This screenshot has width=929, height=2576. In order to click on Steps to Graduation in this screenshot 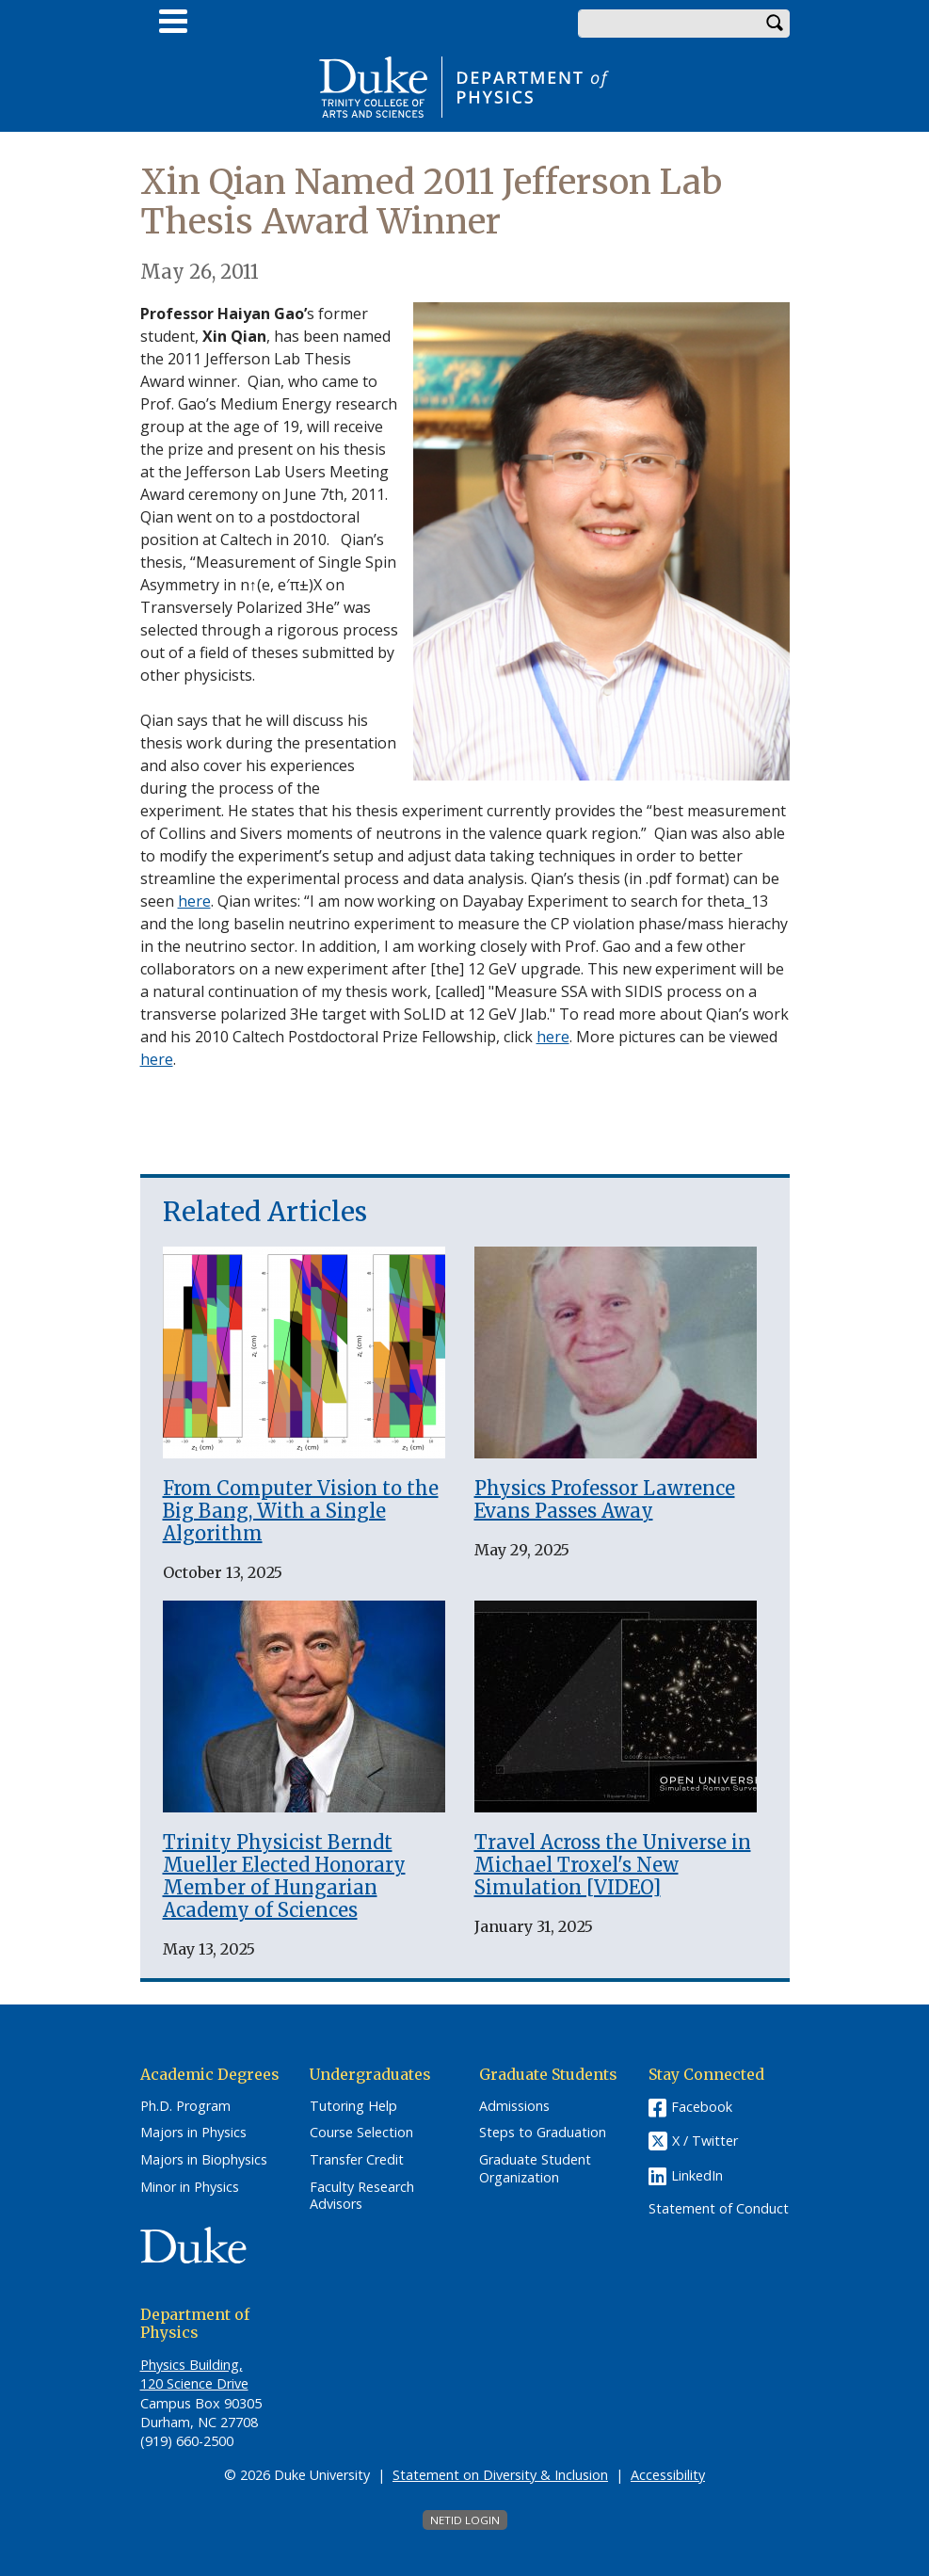, I will do `click(542, 2132)`.